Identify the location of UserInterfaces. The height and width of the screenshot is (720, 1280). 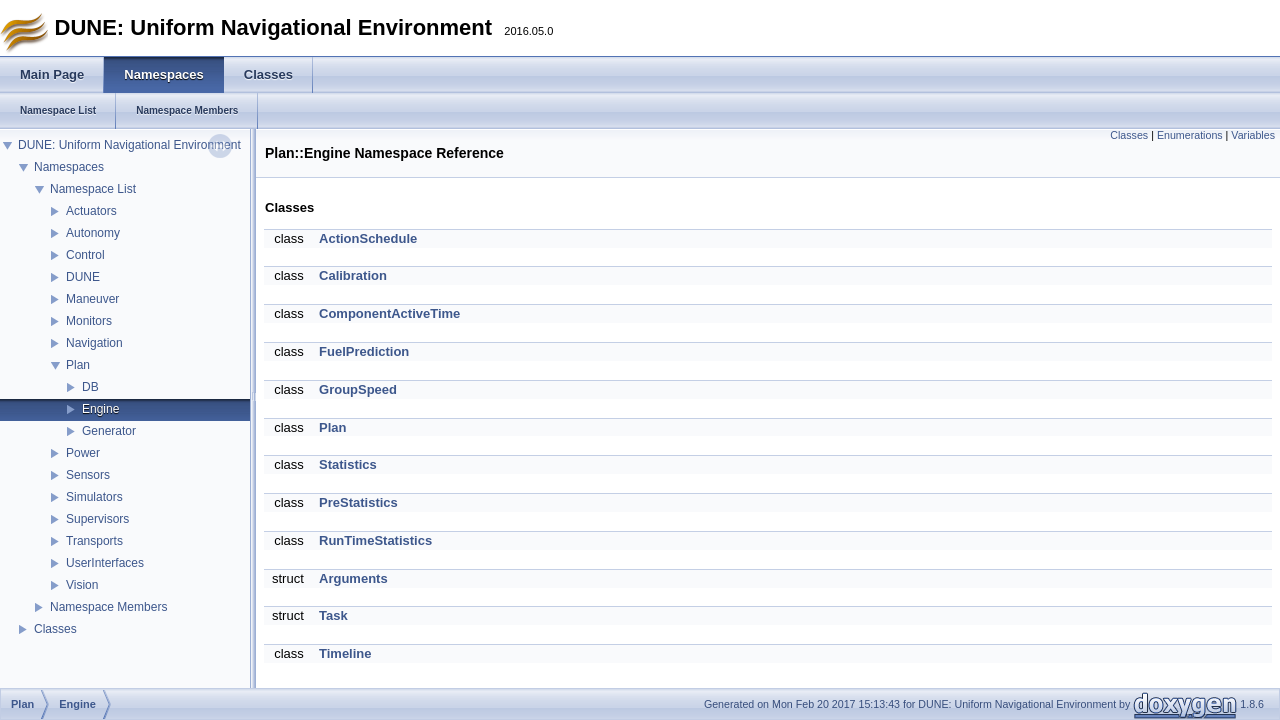
(105, 563).